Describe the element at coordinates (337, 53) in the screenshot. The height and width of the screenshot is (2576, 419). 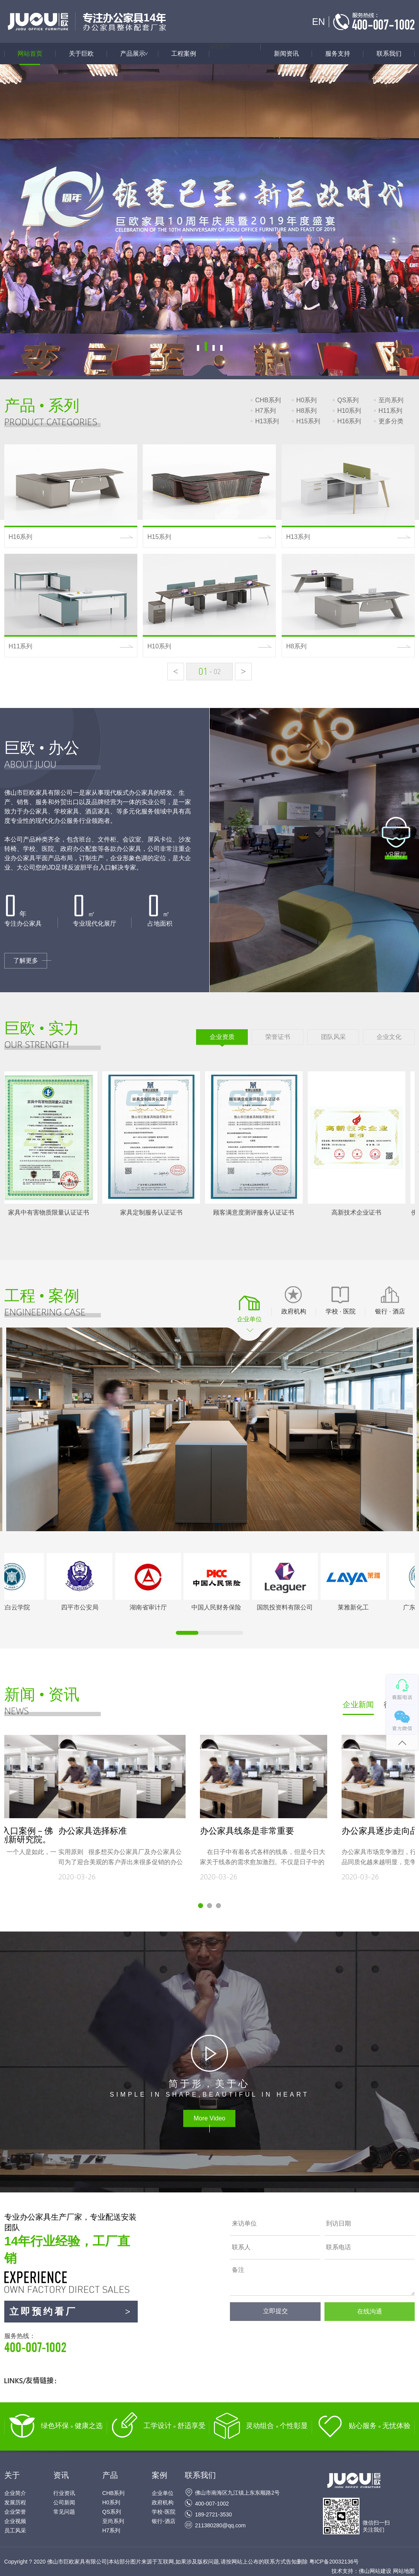
I see `服务支持` at that location.